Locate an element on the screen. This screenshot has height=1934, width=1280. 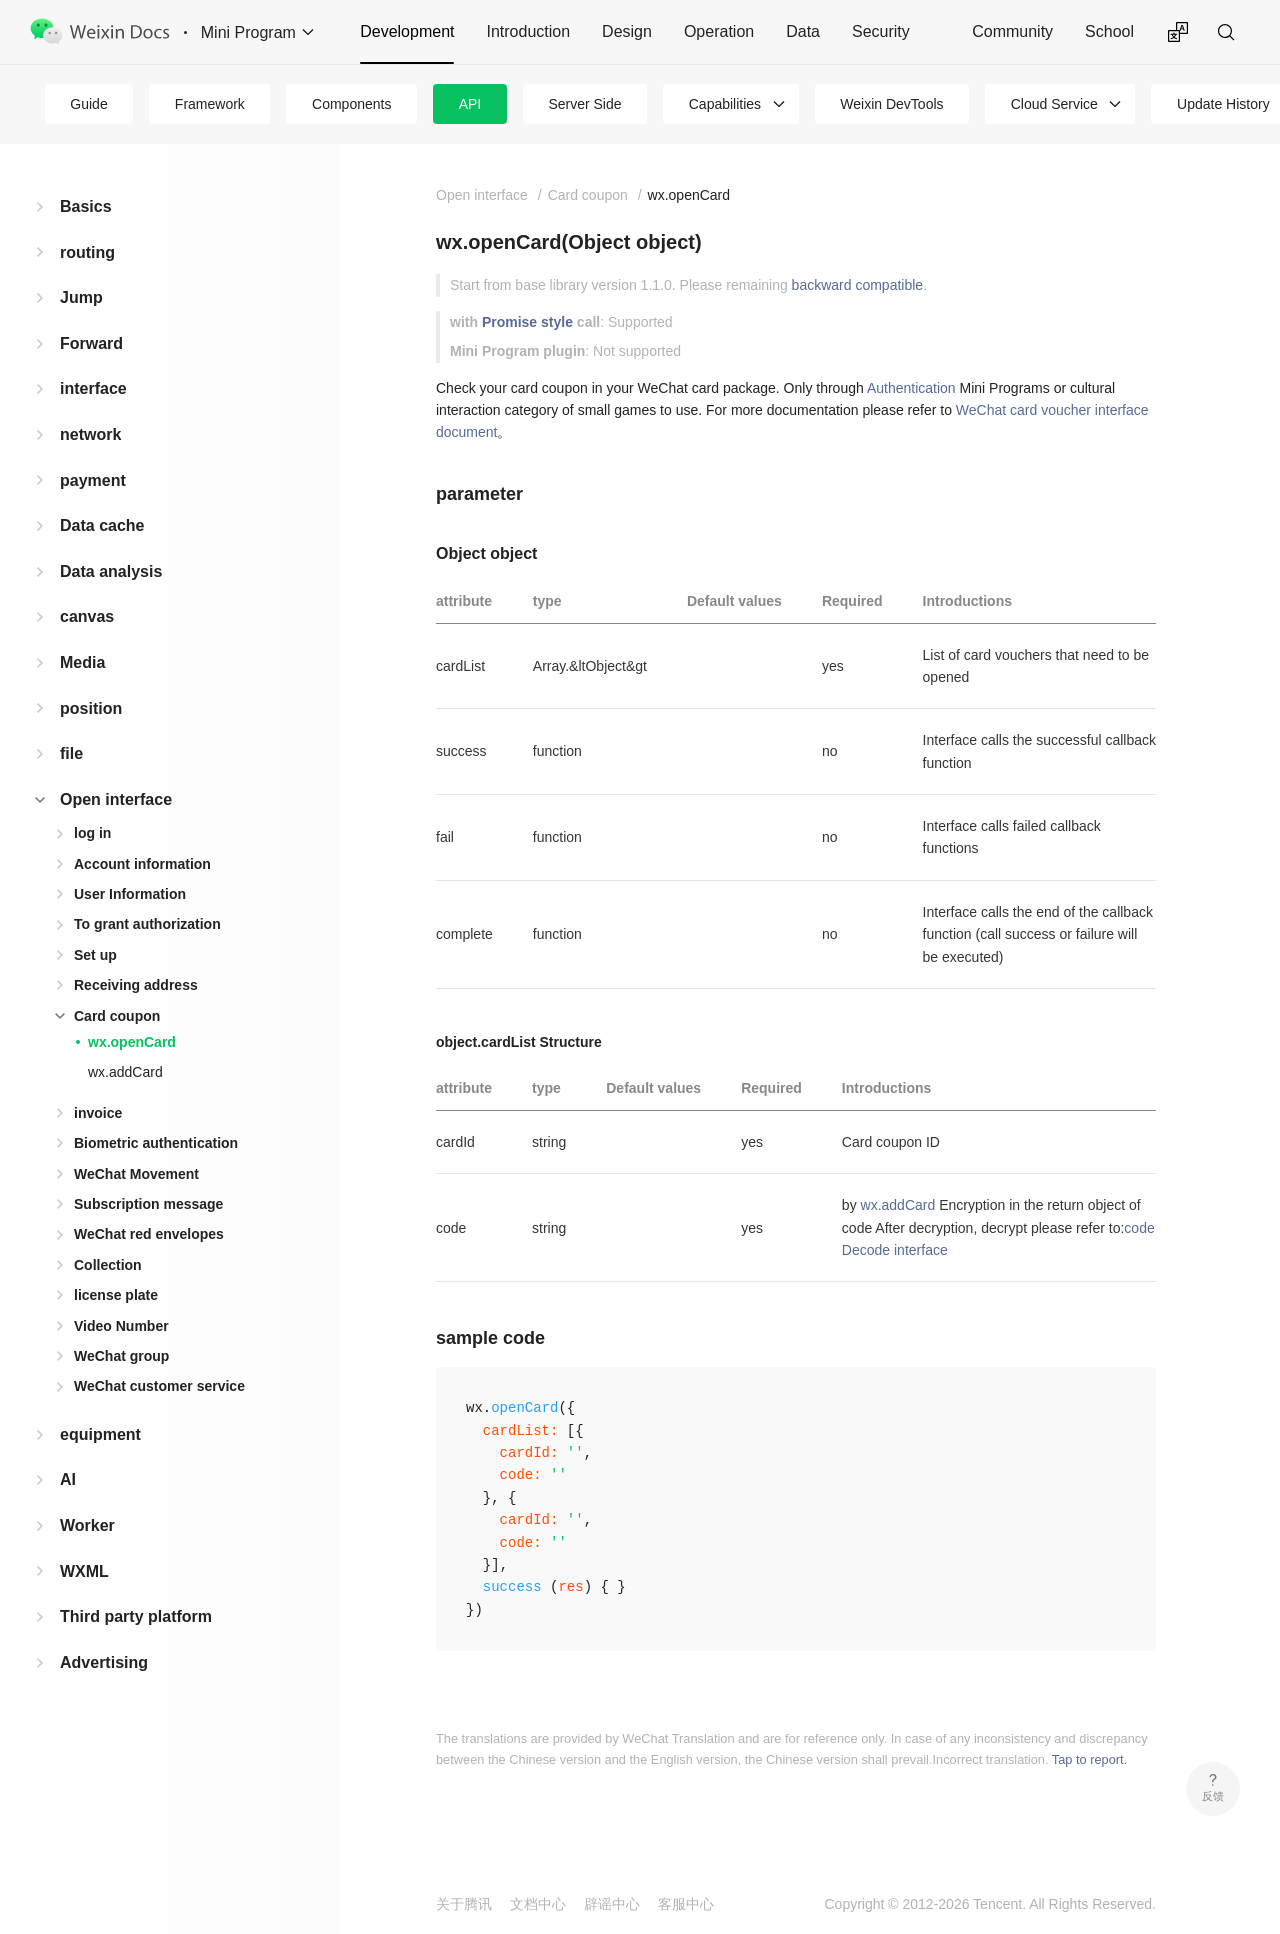
客服中心 is located at coordinates (686, 1904).